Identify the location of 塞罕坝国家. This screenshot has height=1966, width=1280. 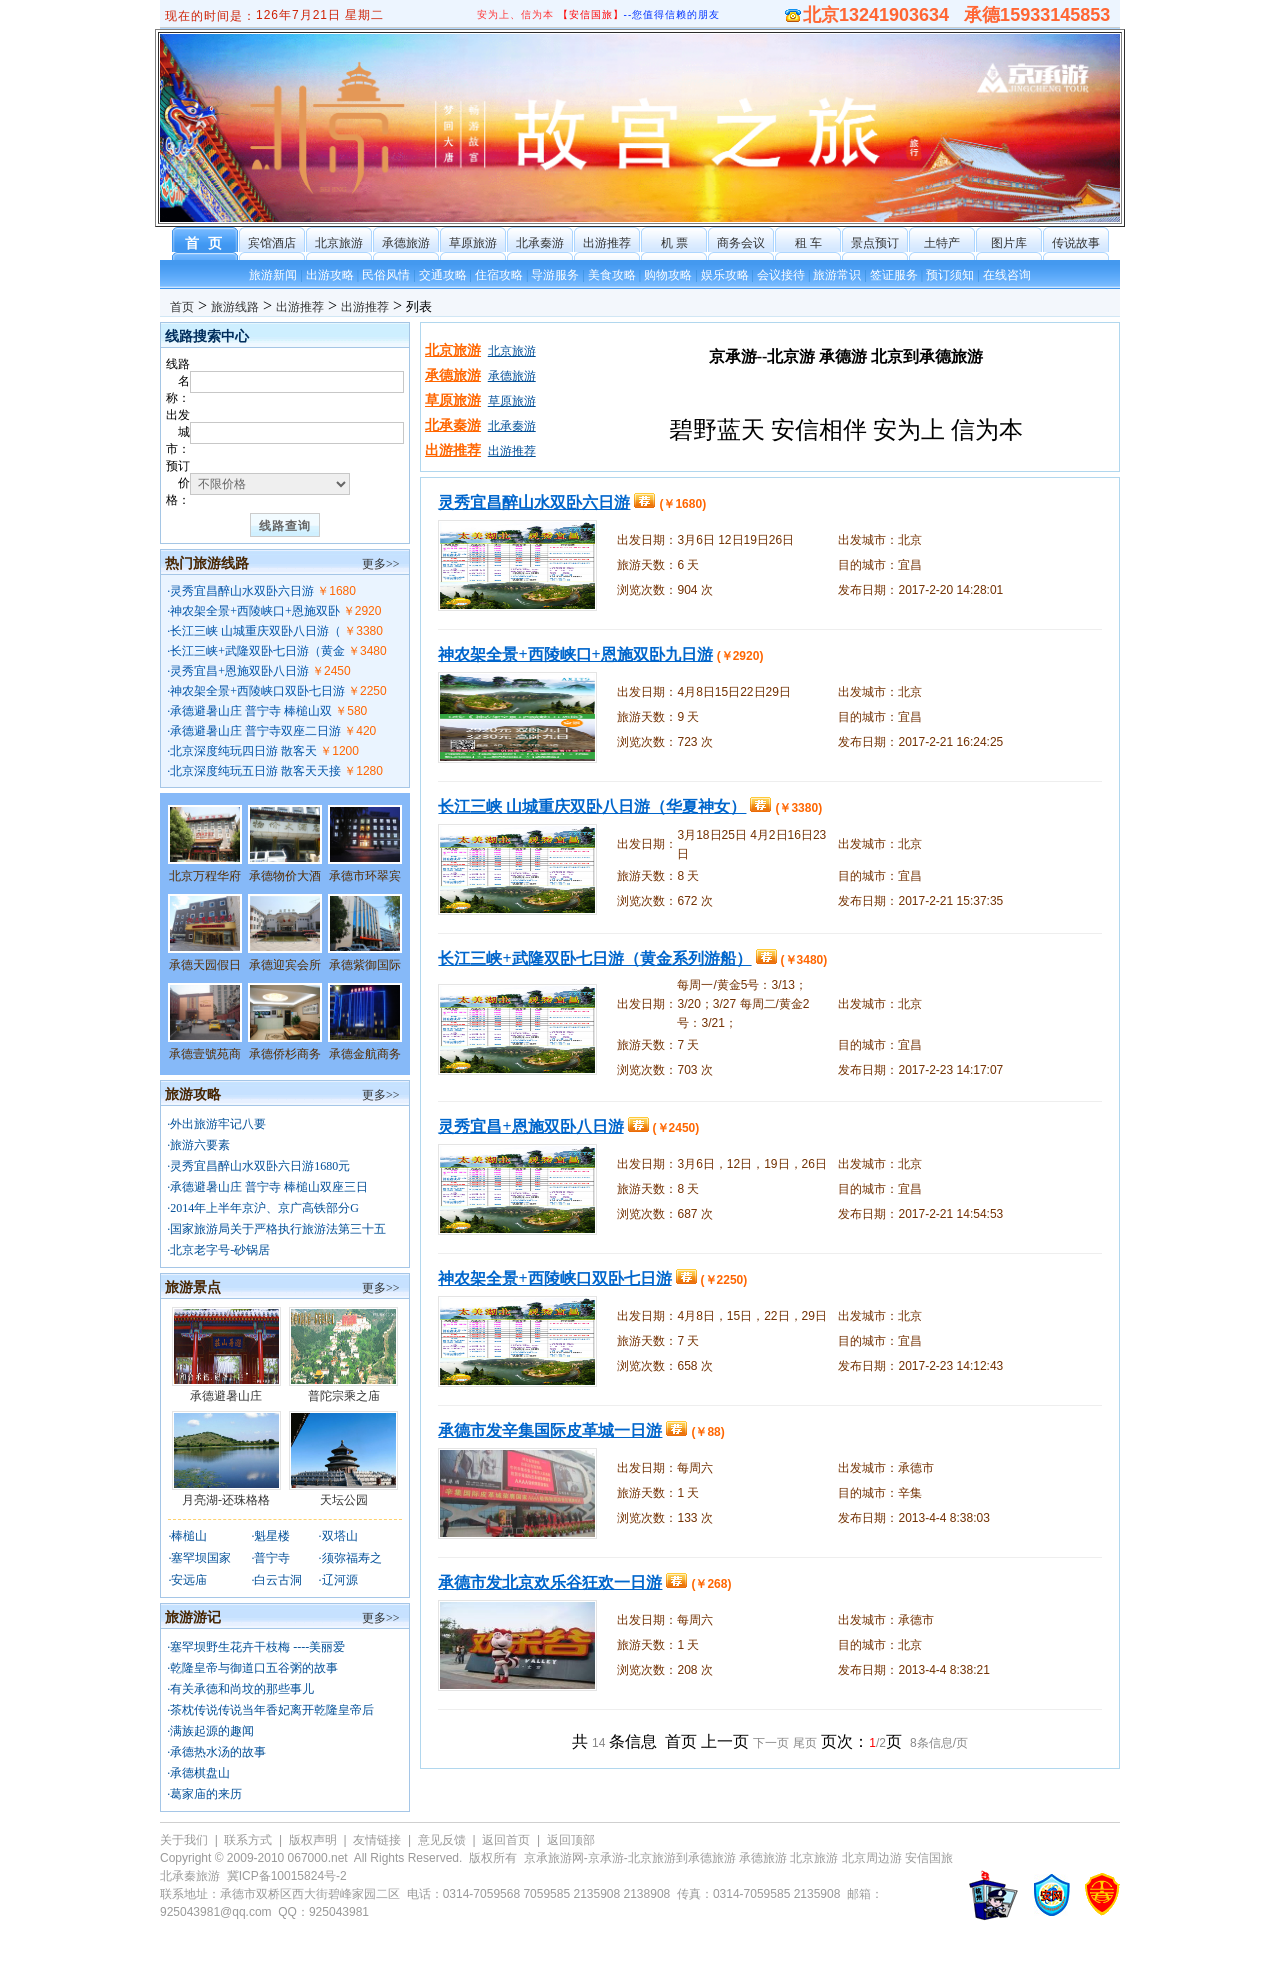
(201, 1558).